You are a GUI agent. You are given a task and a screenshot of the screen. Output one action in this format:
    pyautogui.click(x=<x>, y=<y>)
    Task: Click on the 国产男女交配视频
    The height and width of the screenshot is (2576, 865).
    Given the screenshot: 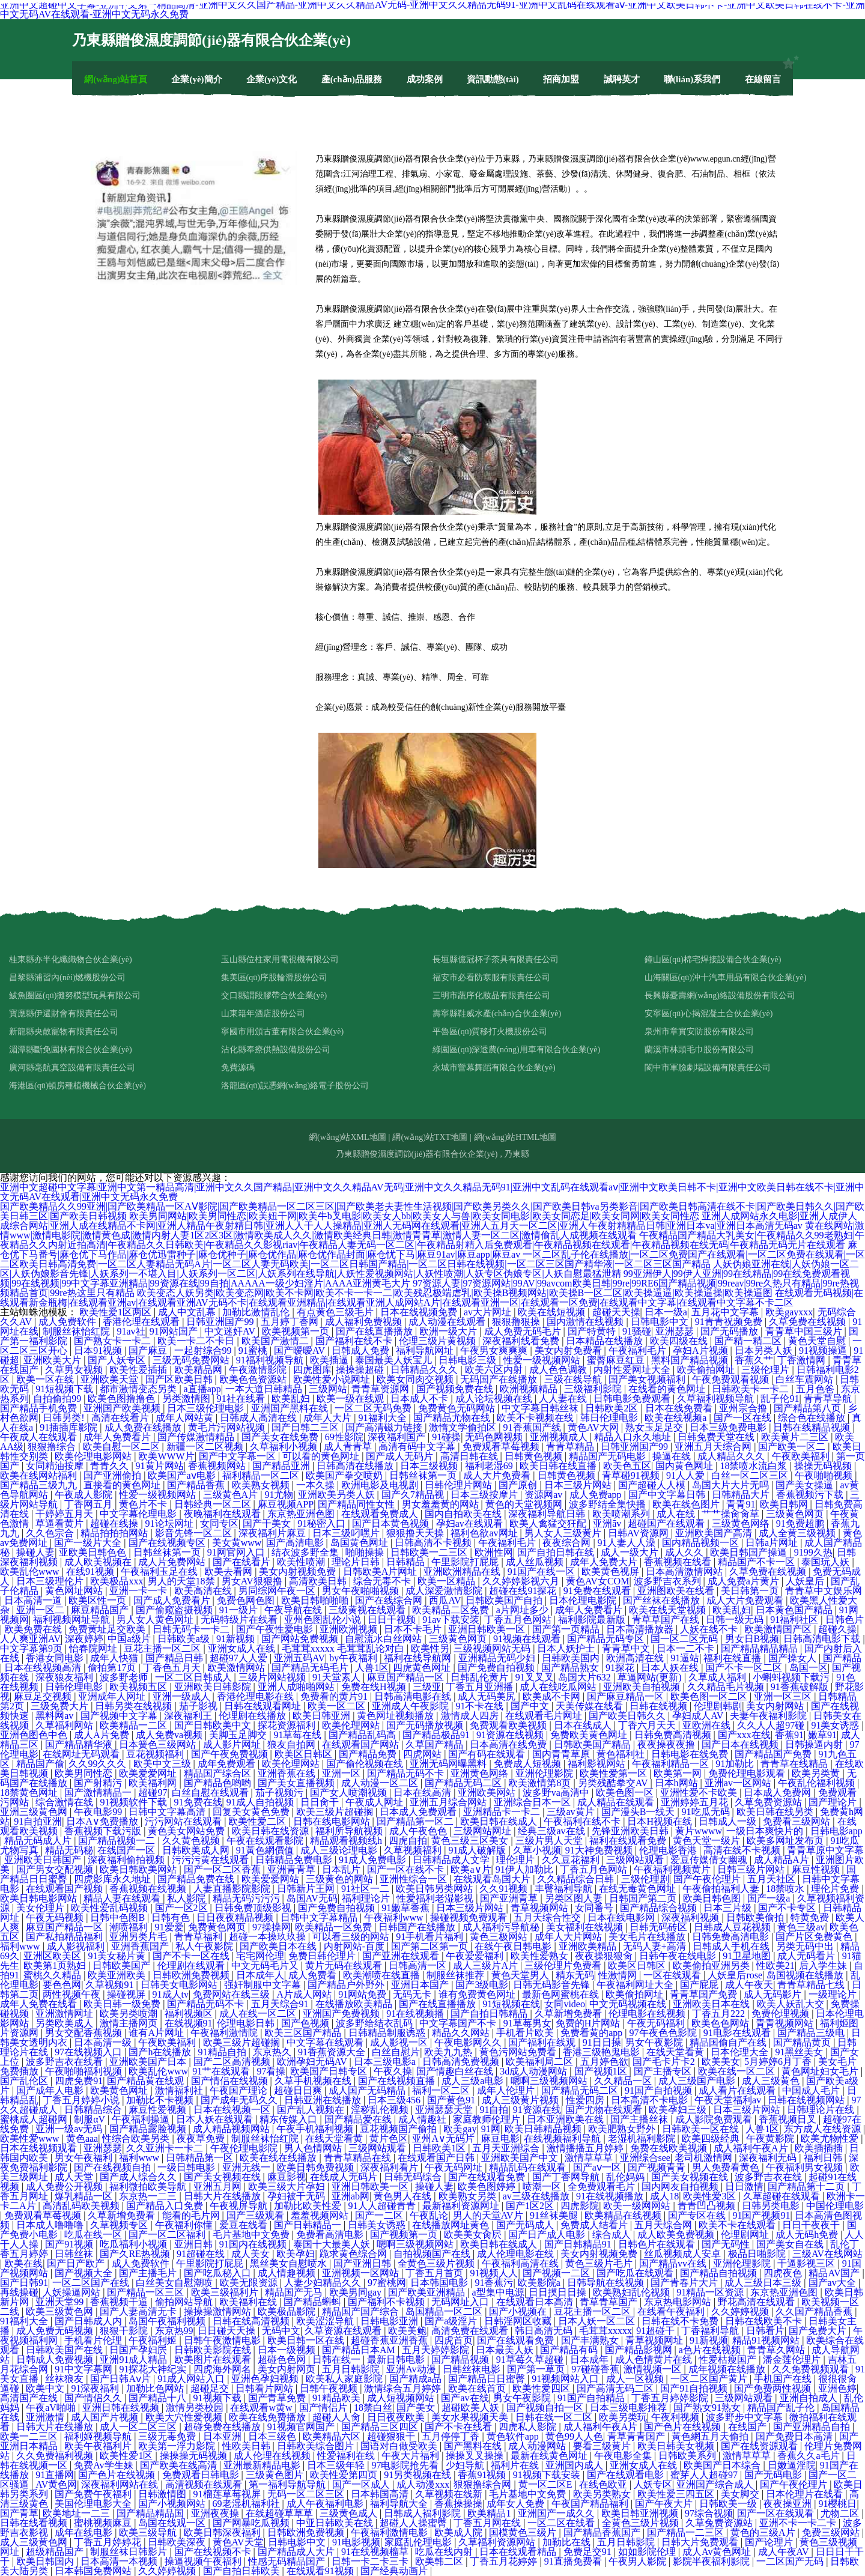 What is the action you would take?
    pyautogui.click(x=56, y=1869)
    